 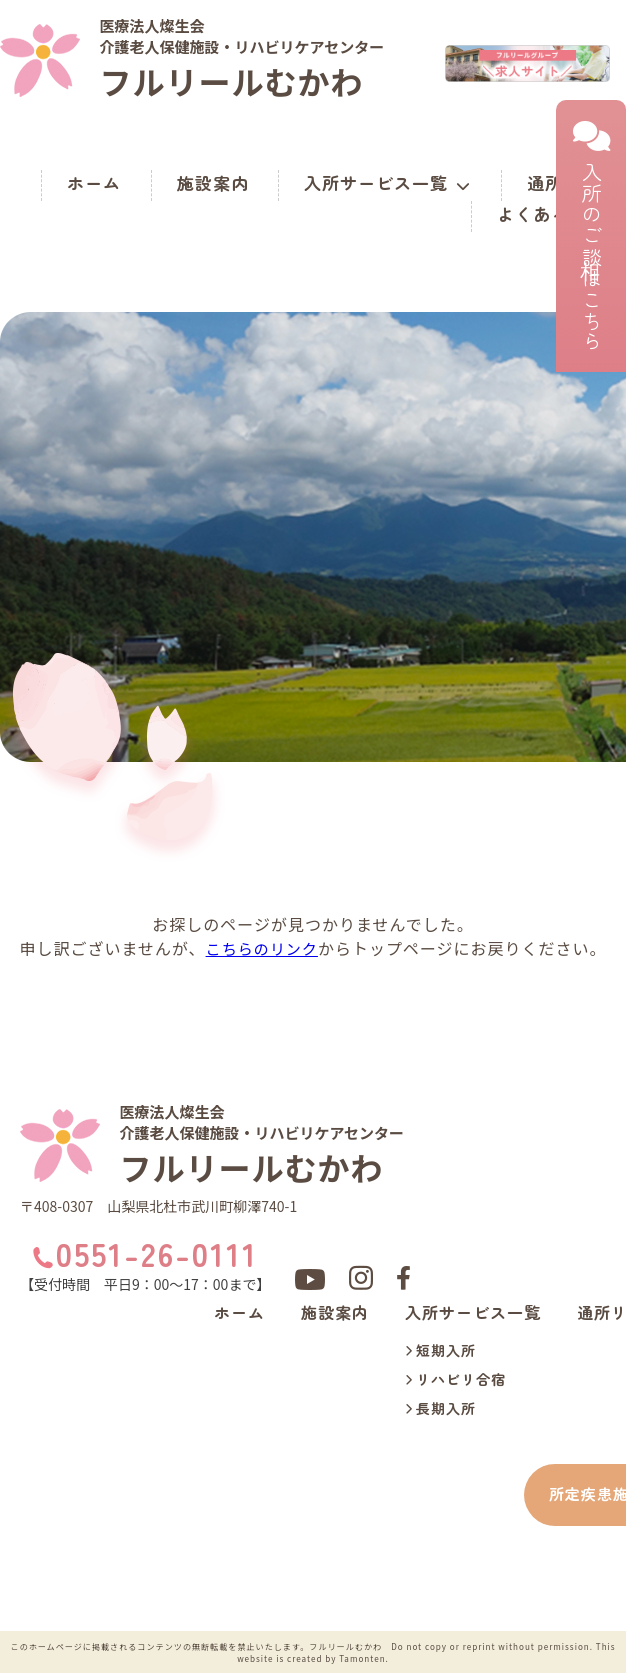 I want to click on 長期入所, so click(x=440, y=1409).